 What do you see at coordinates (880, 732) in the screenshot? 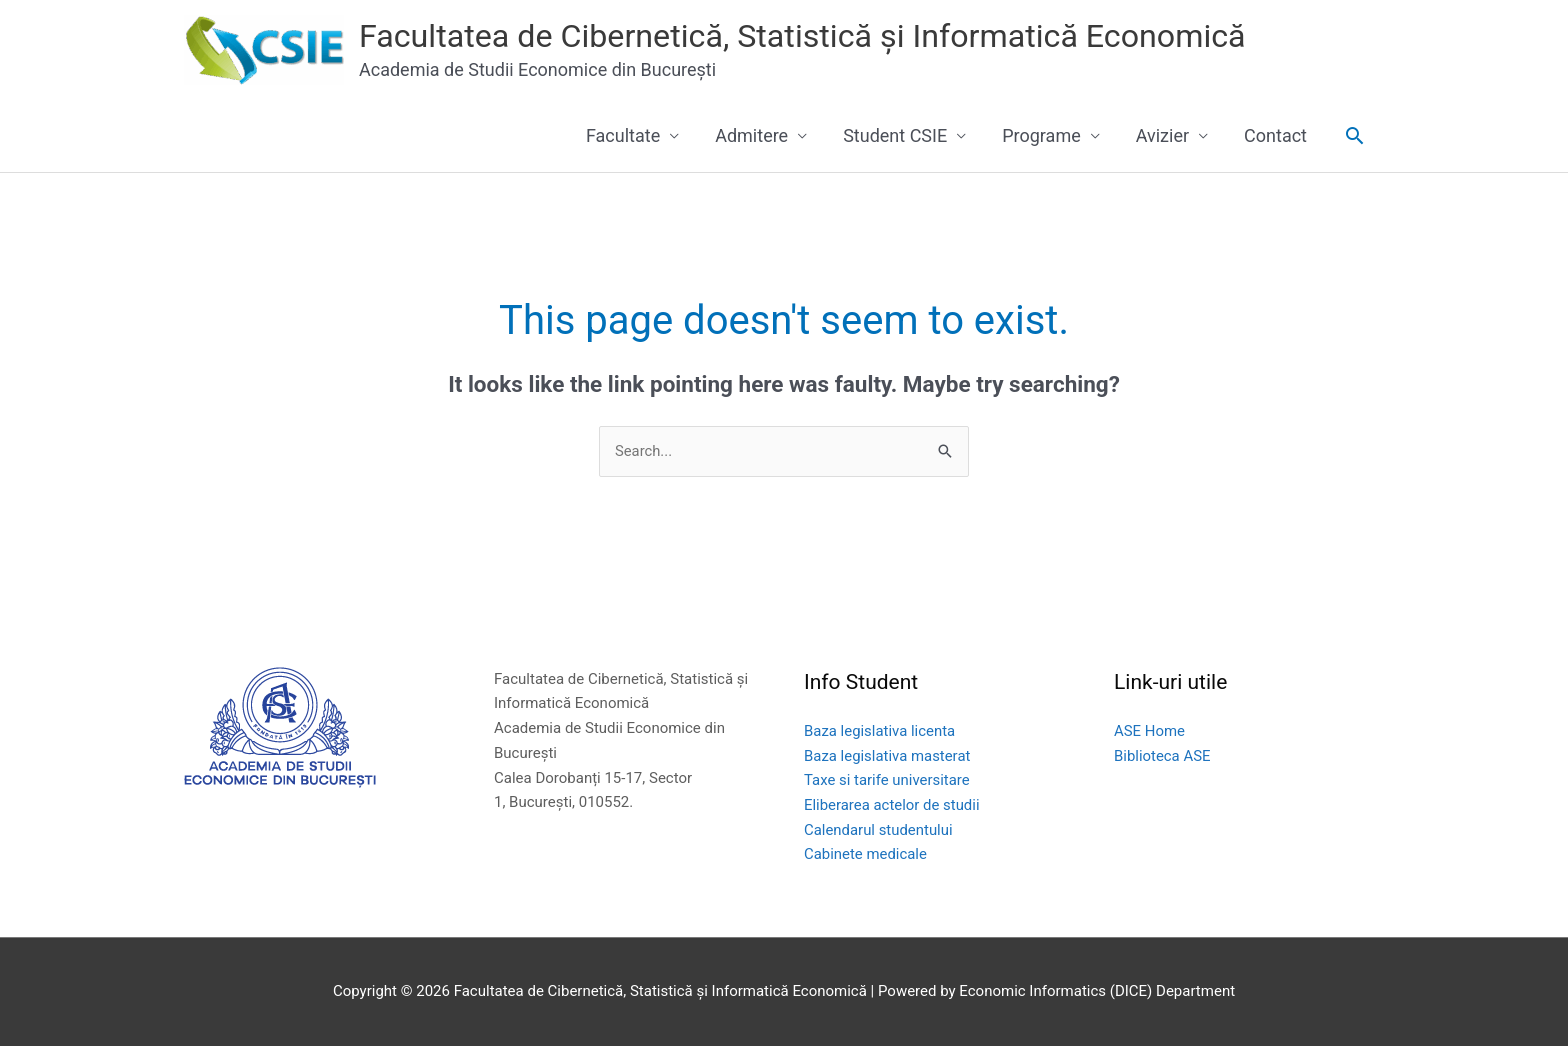
I see `Baza legislativa licenta` at bounding box center [880, 732].